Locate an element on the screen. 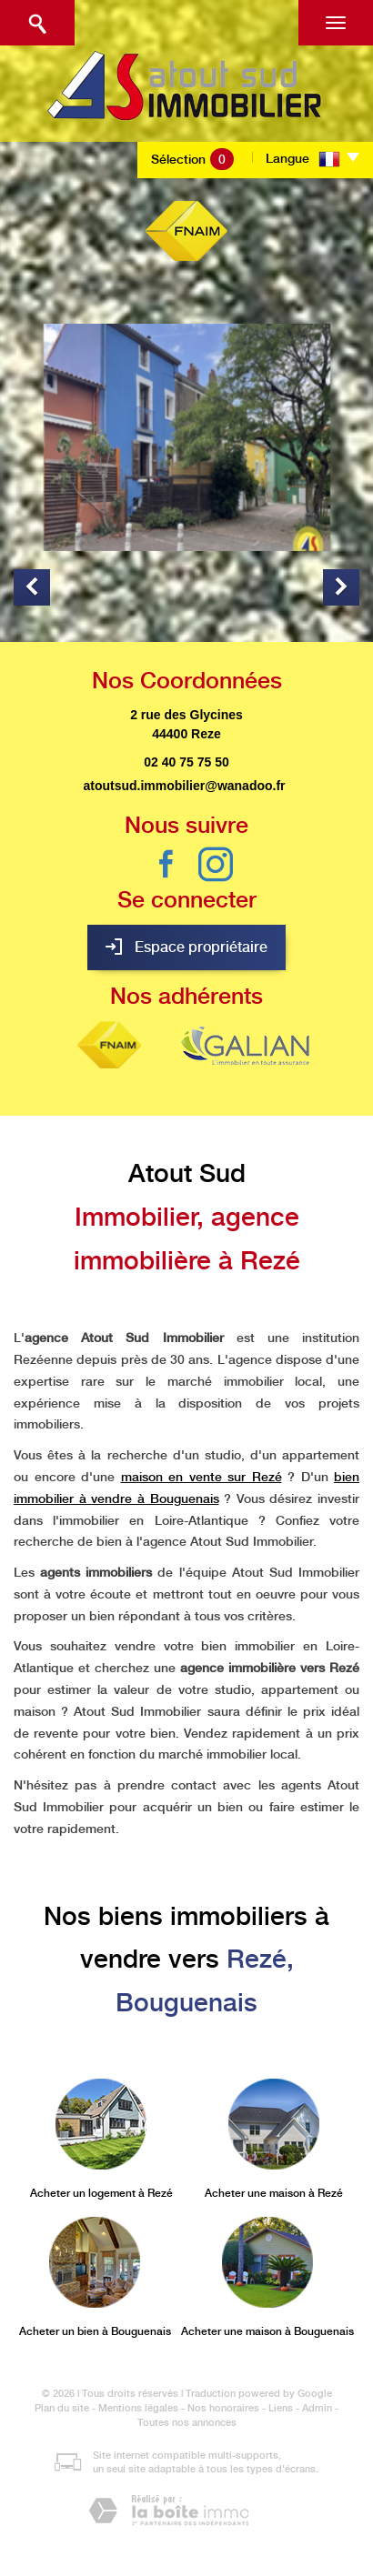 The image size is (373, 2576). Acheter une maison à Rezé is located at coordinates (274, 2193).